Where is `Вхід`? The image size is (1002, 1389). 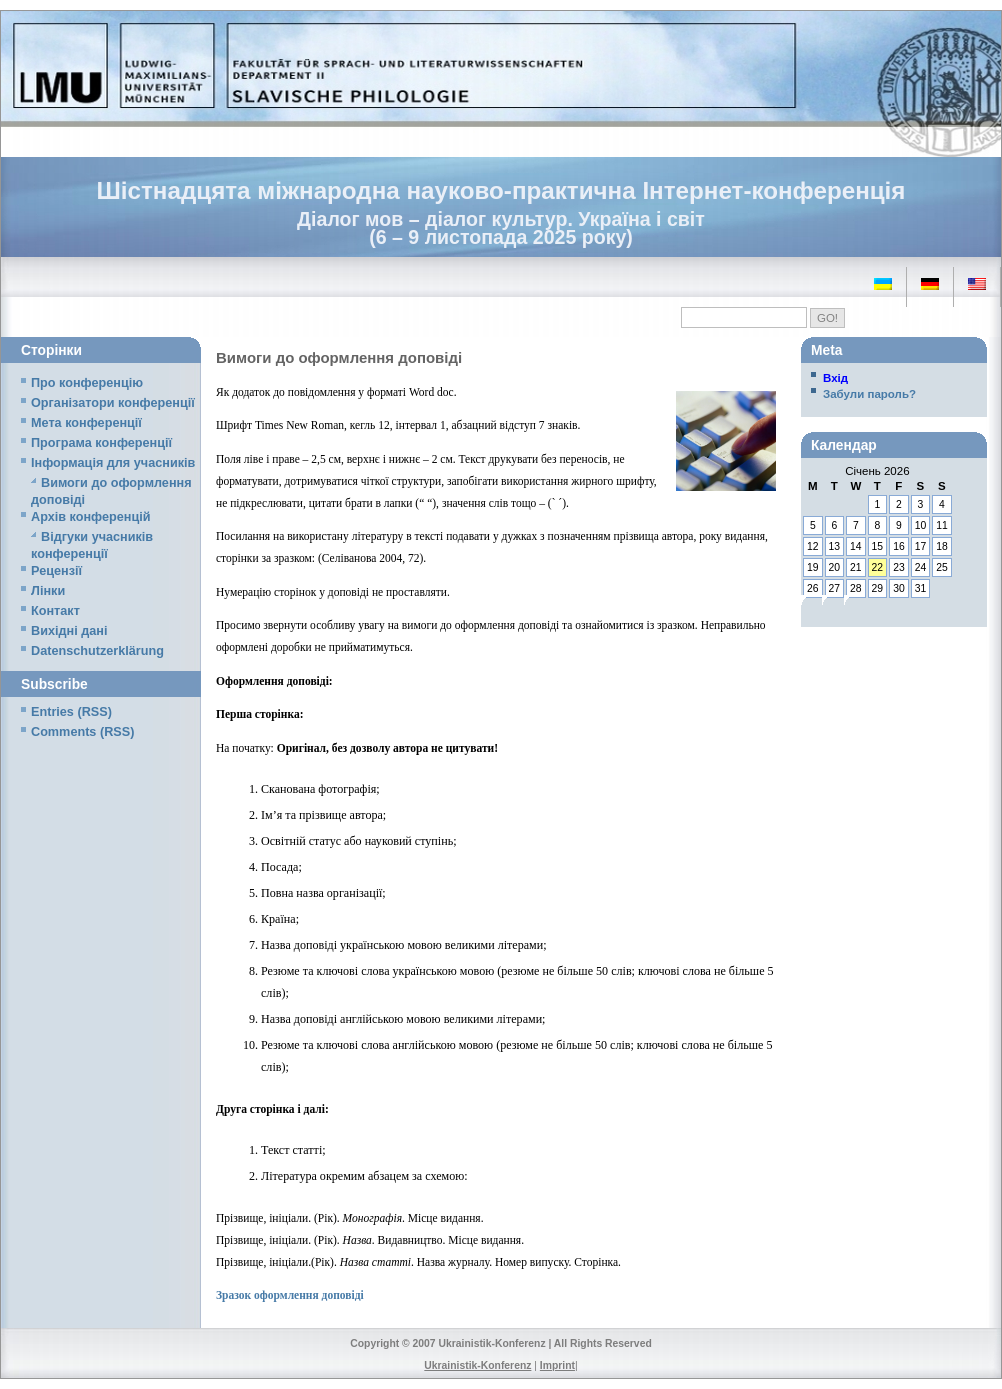 Вхід is located at coordinates (835, 378).